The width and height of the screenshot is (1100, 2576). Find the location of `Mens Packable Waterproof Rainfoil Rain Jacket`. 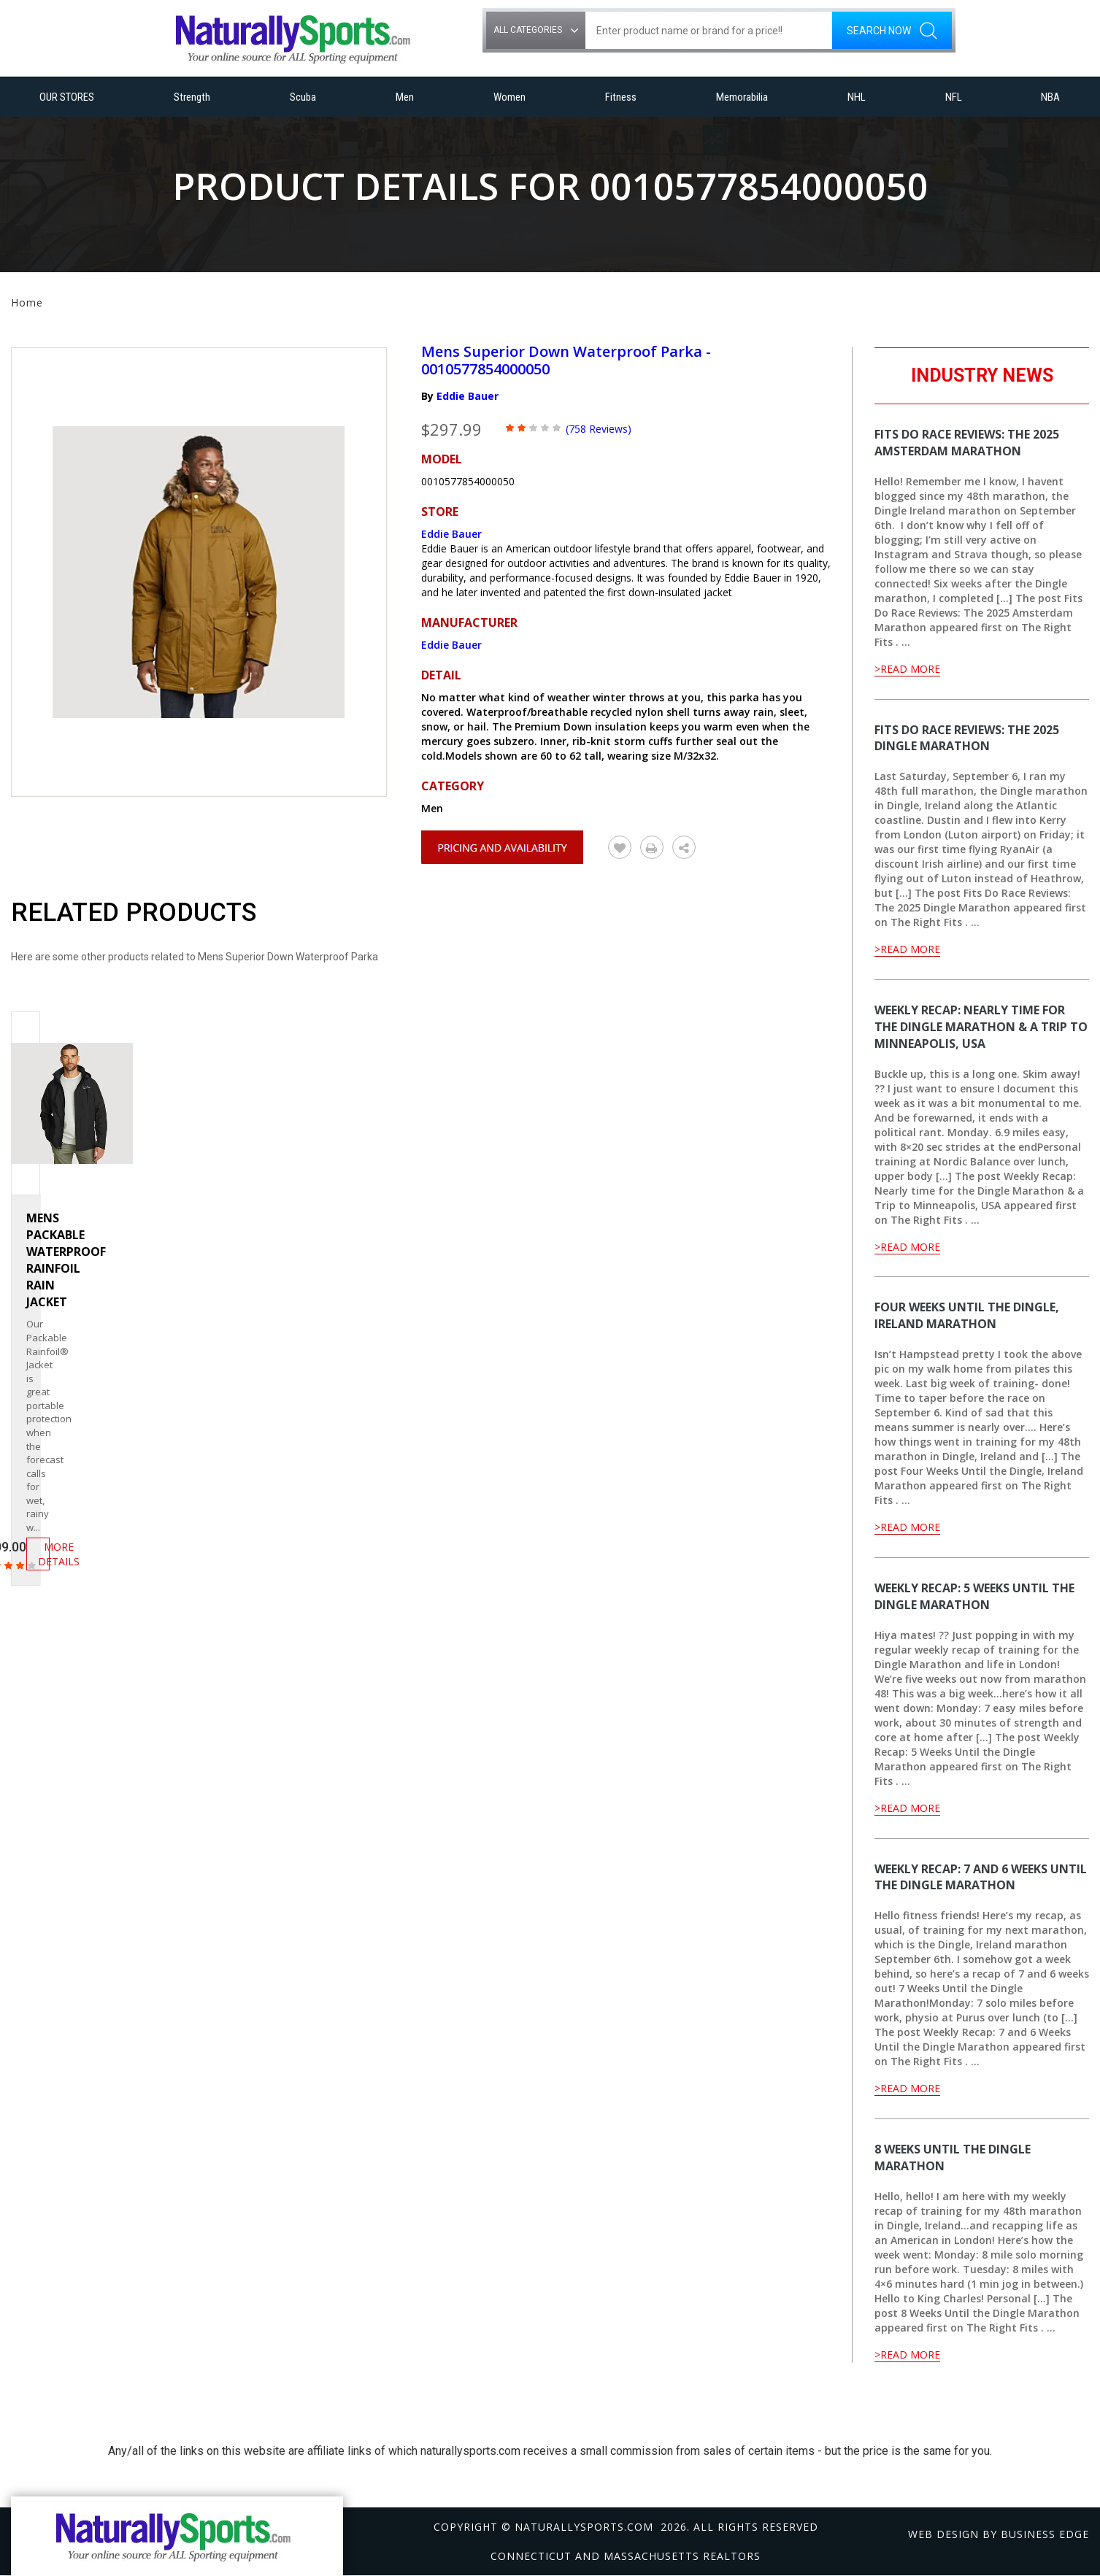

Mens Packable Waterproof Rainfoil Rain Jacket is located at coordinates (66, 1259).